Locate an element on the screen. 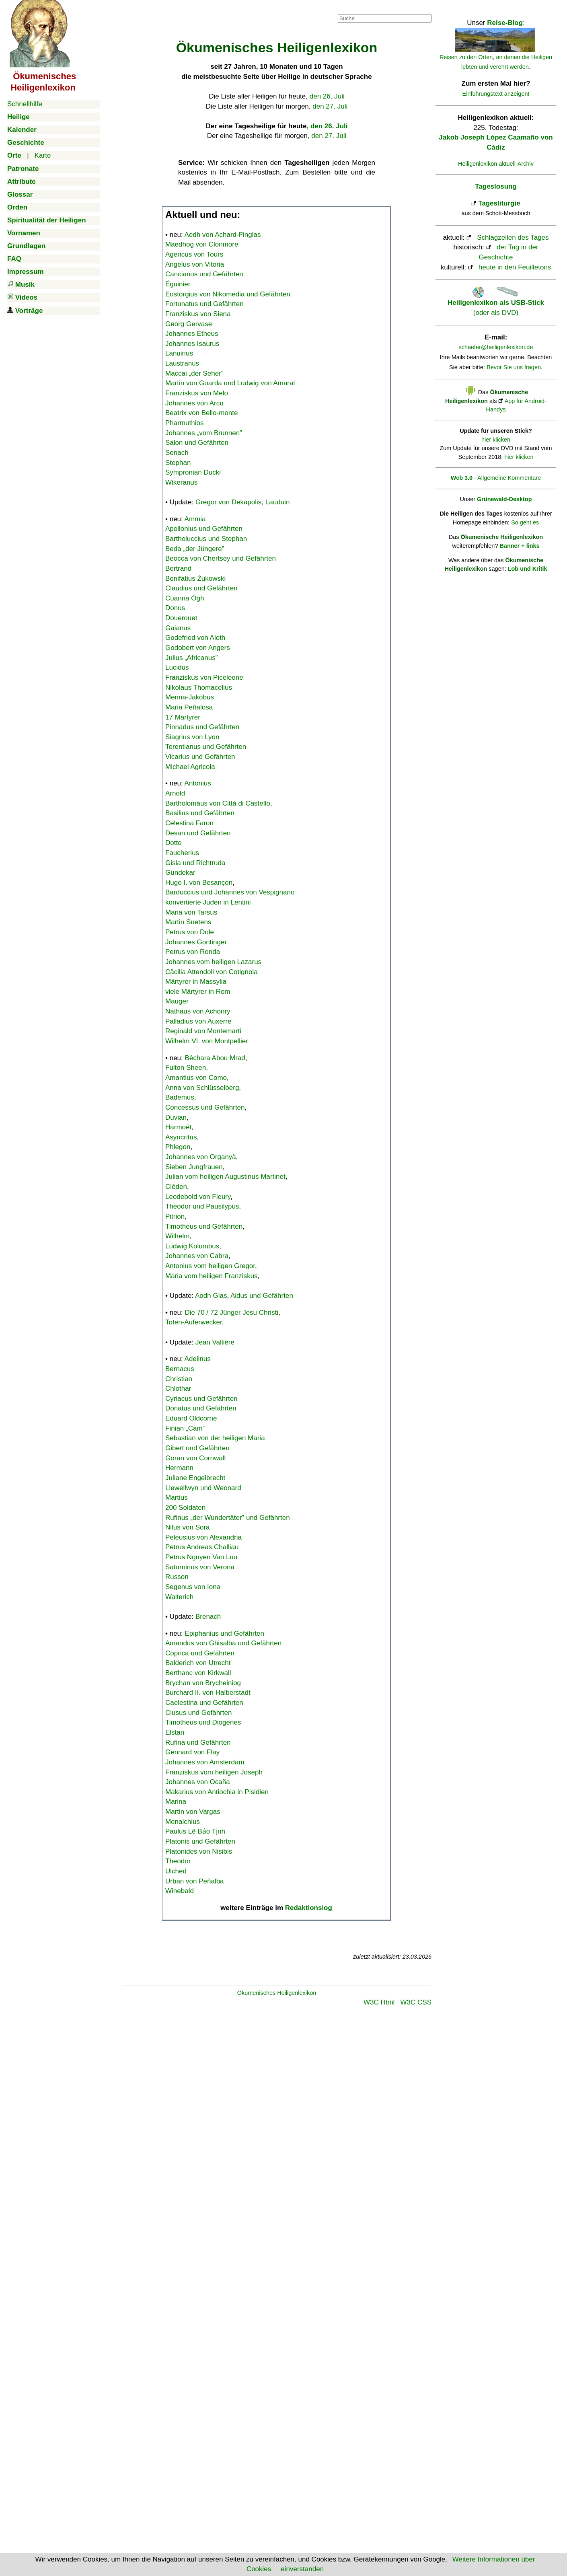  Pinnadus und Gefährten is located at coordinates (202, 727).